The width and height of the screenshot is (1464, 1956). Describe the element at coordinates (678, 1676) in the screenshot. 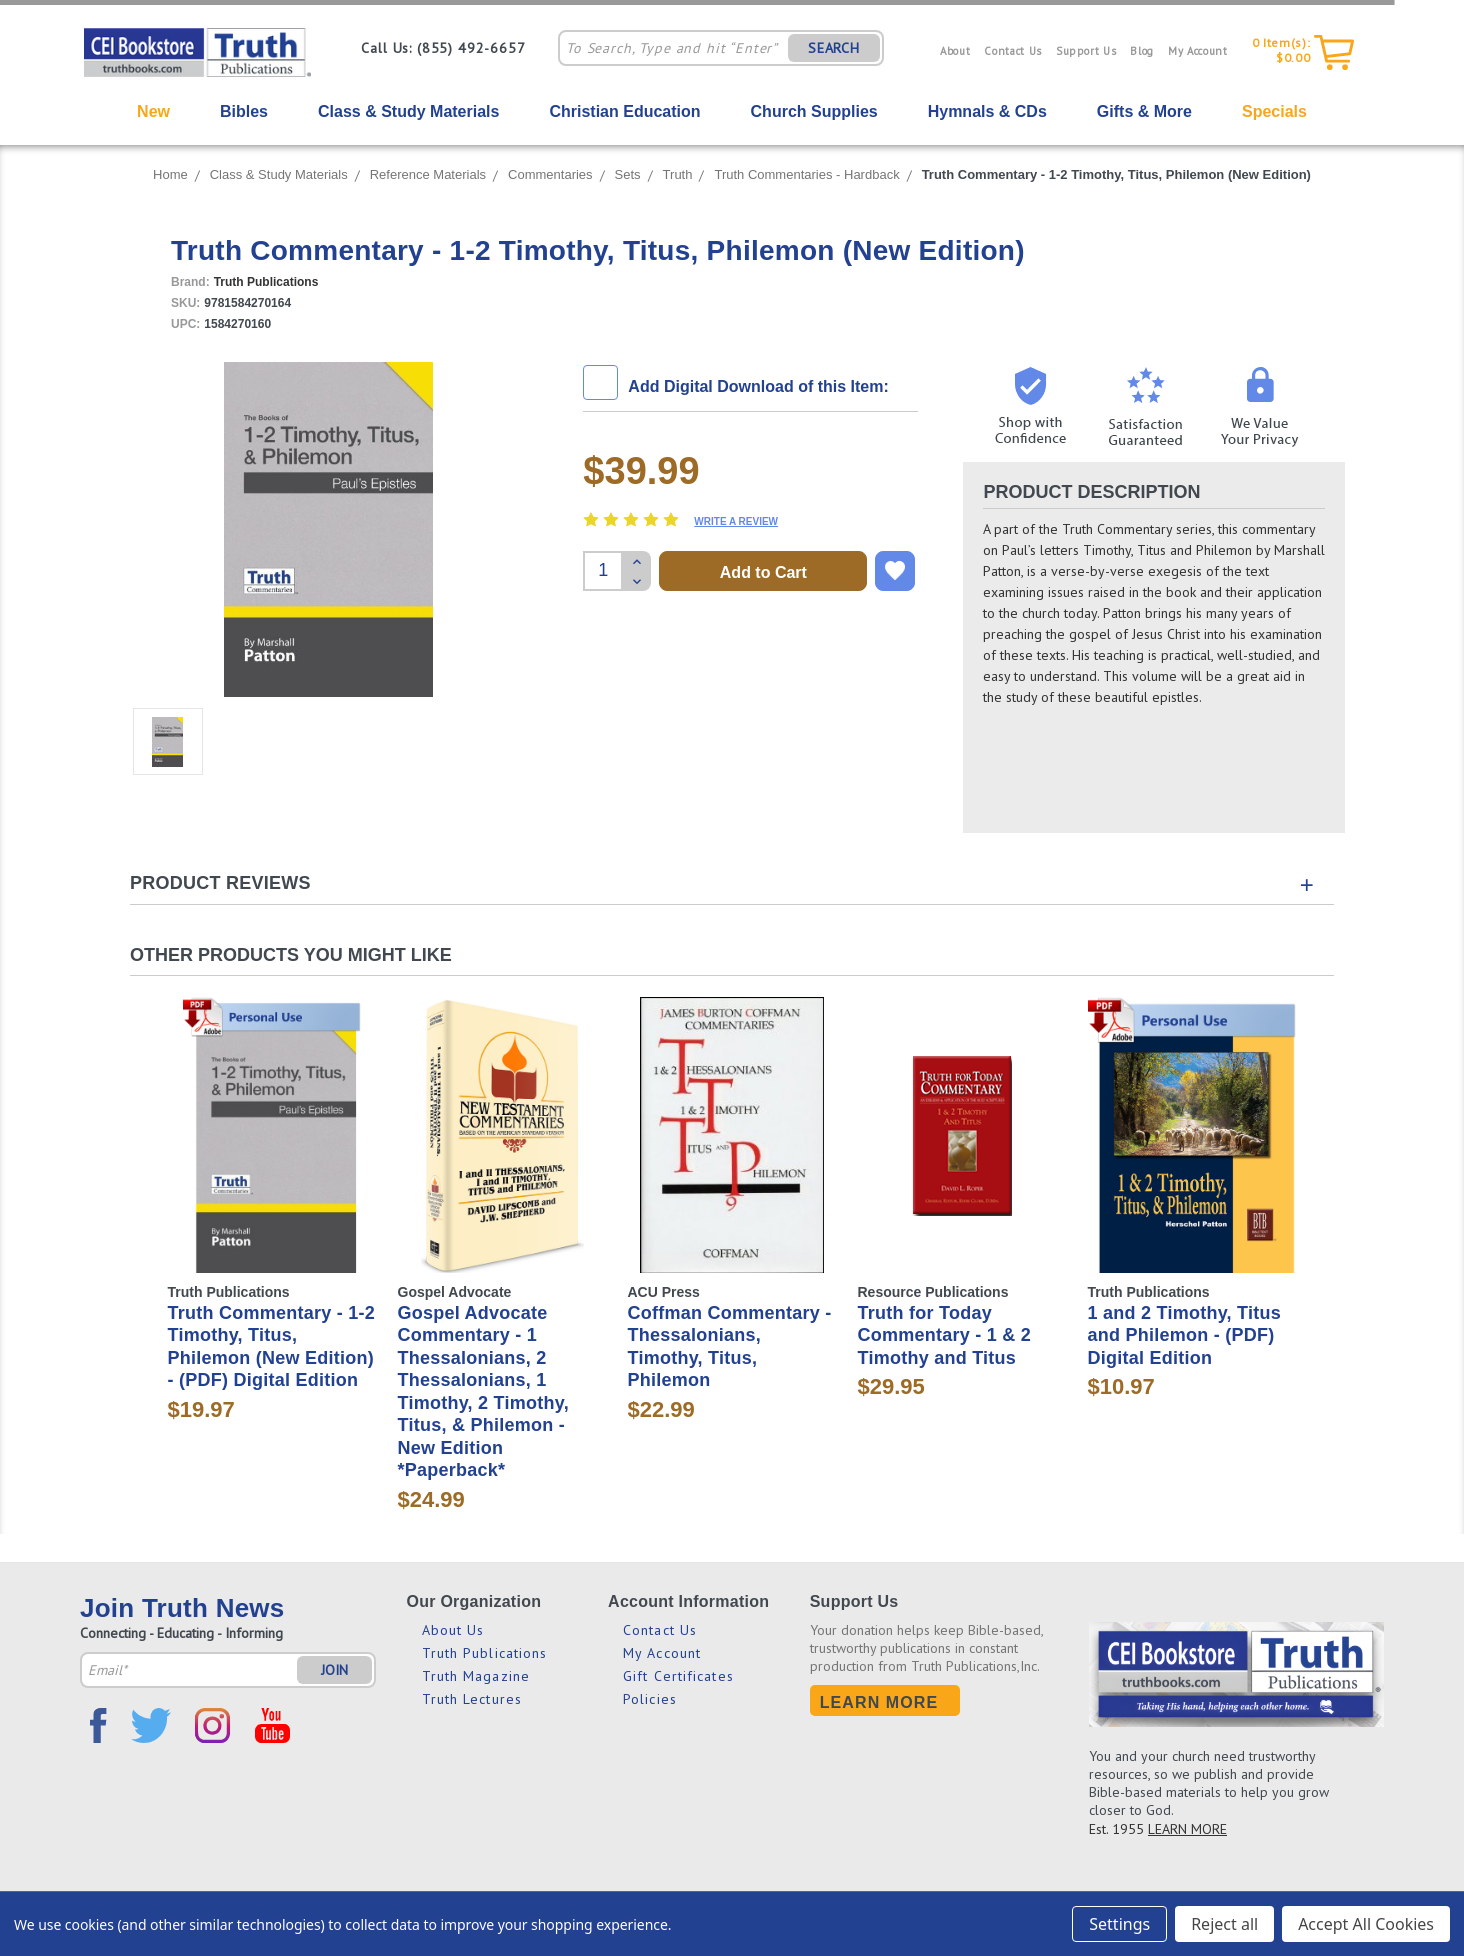

I see `Gift Certificates` at that location.